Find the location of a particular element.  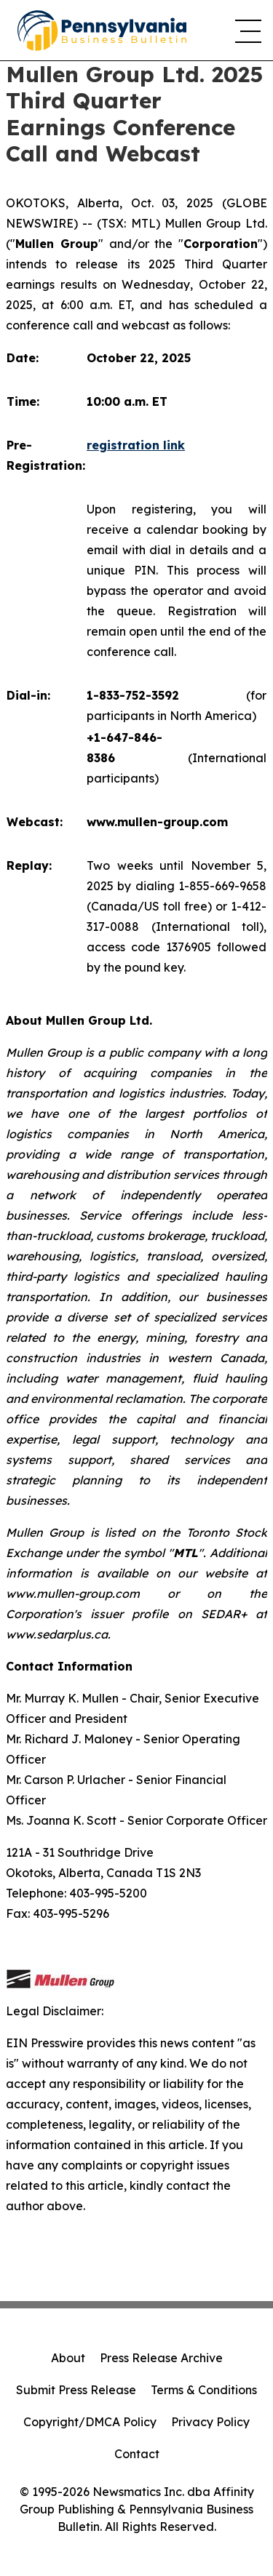

Submit Press Release is located at coordinates (76, 2390).